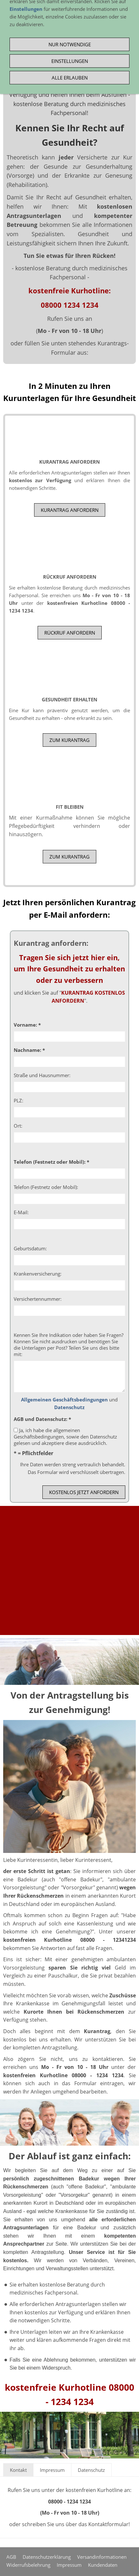 Image resolution: width=139 pixels, height=2576 pixels. Describe the element at coordinates (102, 2557) in the screenshot. I see `Versandinformationen` at that location.